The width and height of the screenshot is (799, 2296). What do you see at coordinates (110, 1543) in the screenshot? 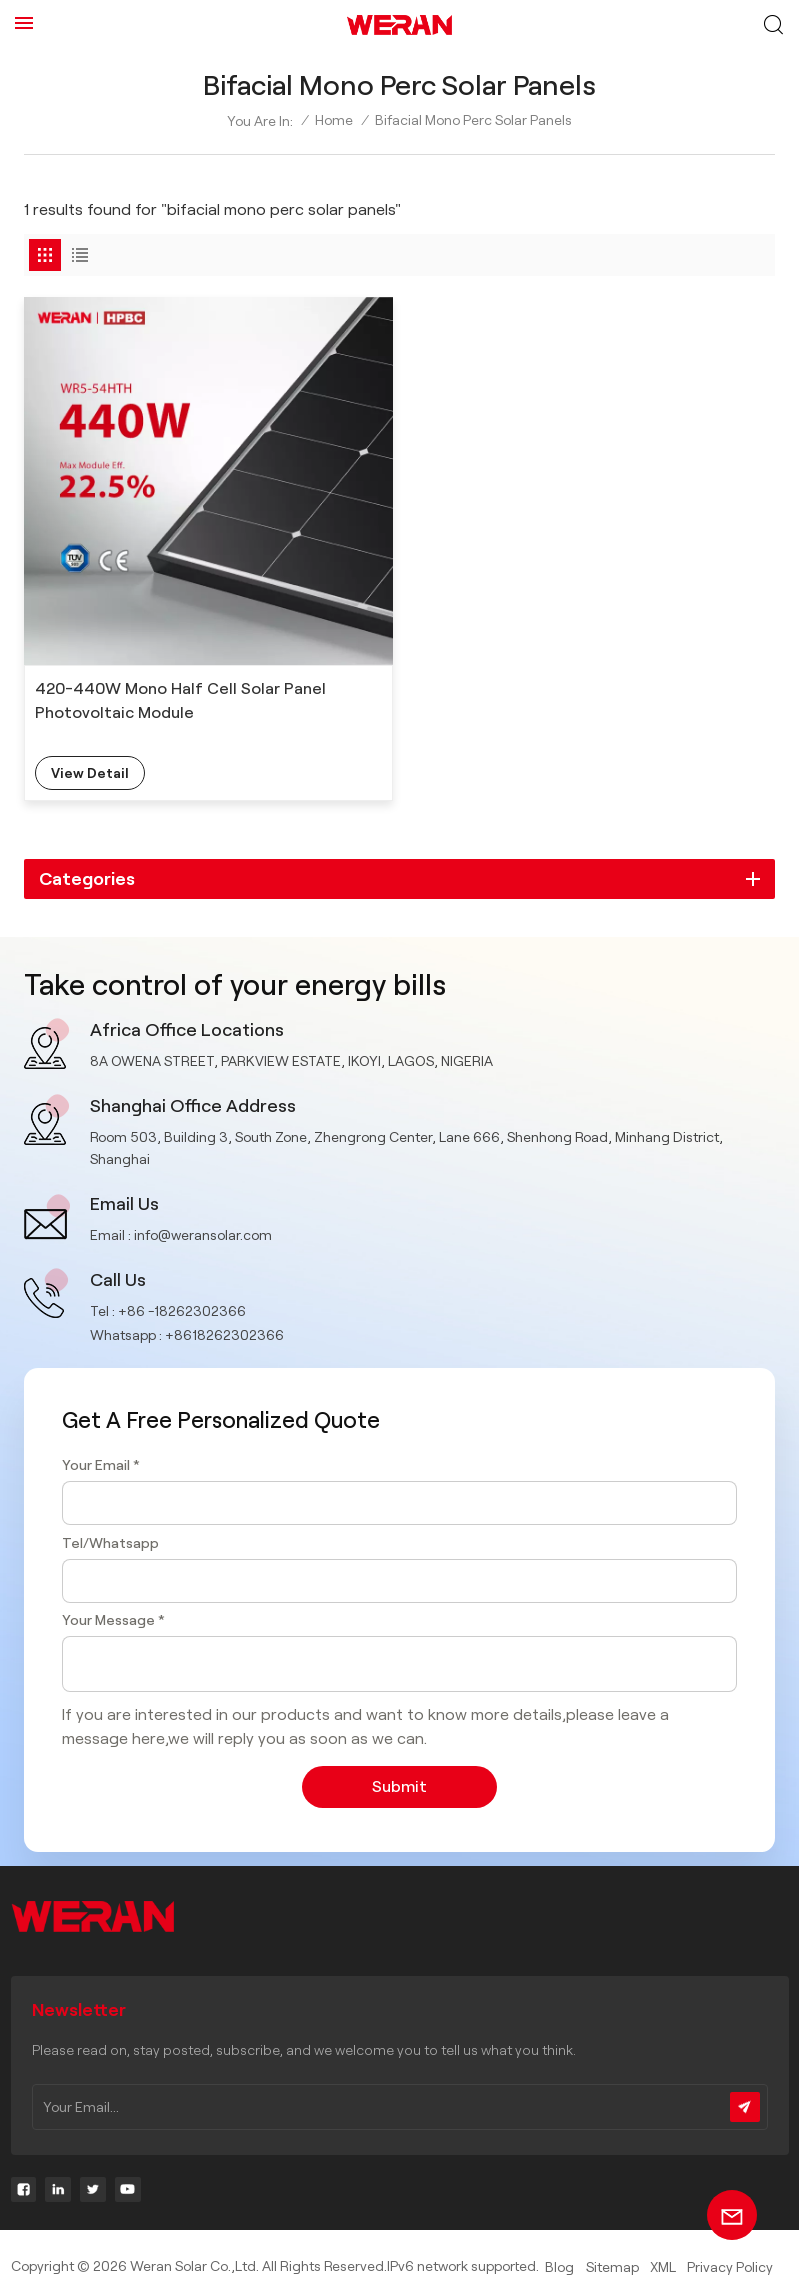
I see `Tel/Whatsapp` at bounding box center [110, 1543].